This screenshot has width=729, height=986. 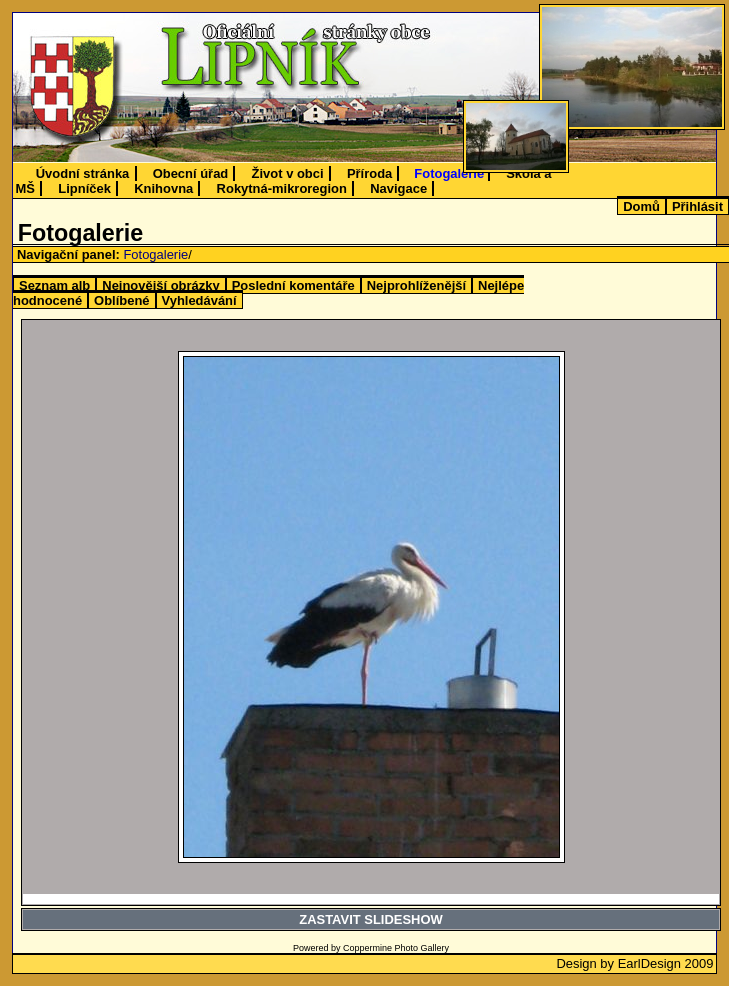 What do you see at coordinates (160, 285) in the screenshot?
I see `Nejnovější obrázky` at bounding box center [160, 285].